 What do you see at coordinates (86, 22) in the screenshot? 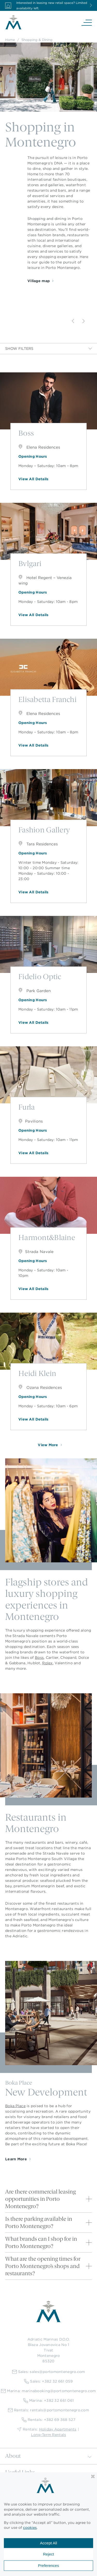
I see `[Navigation]` at bounding box center [86, 22].